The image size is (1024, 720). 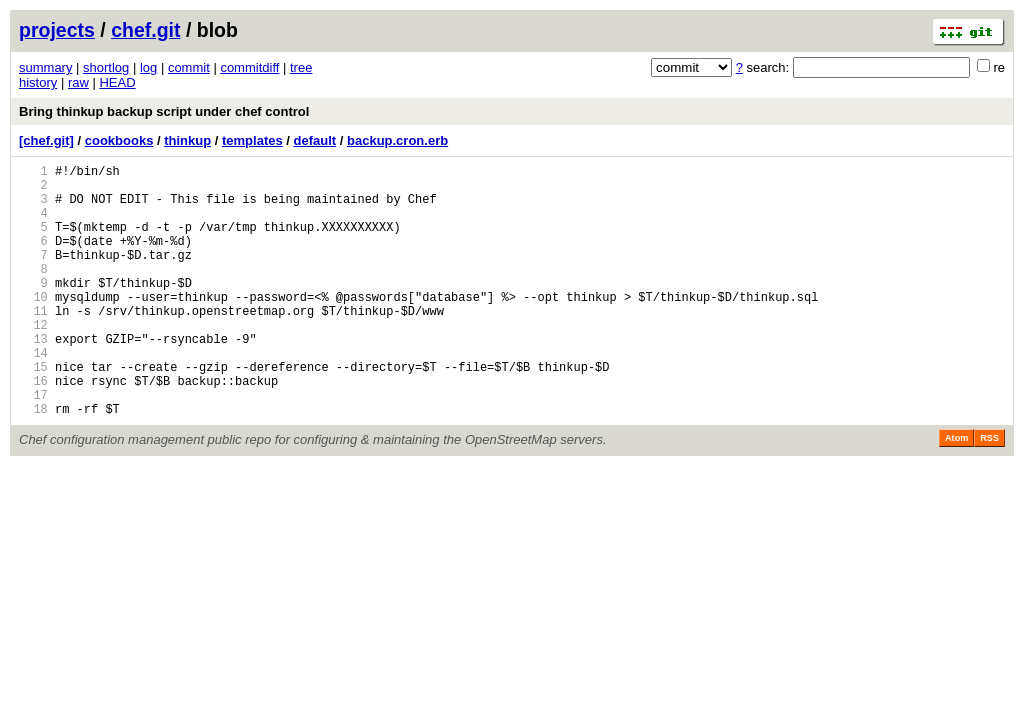 What do you see at coordinates (145, 30) in the screenshot?
I see `chef.git` at bounding box center [145, 30].